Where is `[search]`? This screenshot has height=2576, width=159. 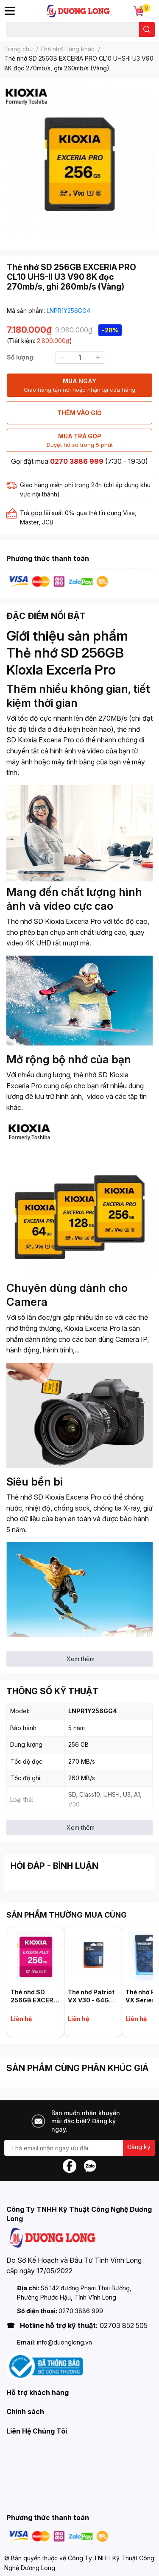 [search] is located at coordinates (147, 29).